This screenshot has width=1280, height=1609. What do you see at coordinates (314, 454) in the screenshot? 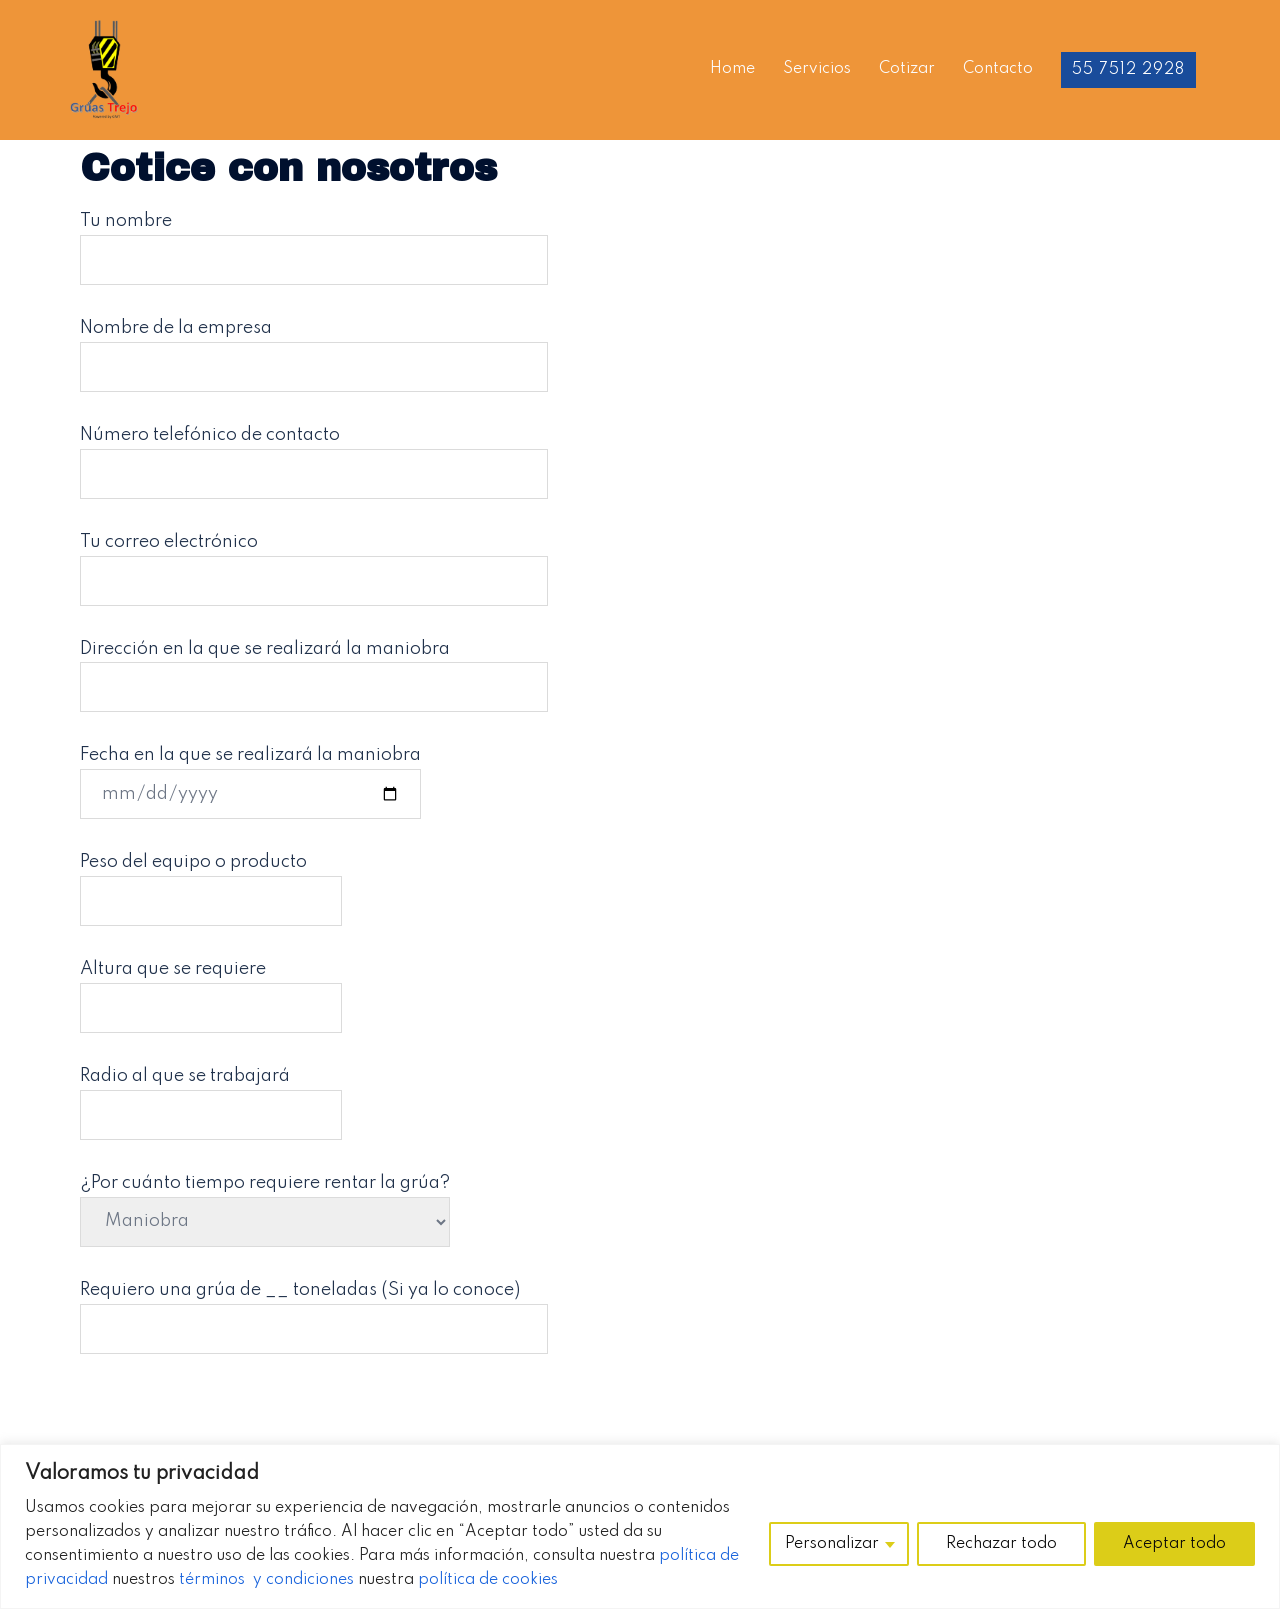
I see `Número telefónico de contacto` at bounding box center [314, 454].